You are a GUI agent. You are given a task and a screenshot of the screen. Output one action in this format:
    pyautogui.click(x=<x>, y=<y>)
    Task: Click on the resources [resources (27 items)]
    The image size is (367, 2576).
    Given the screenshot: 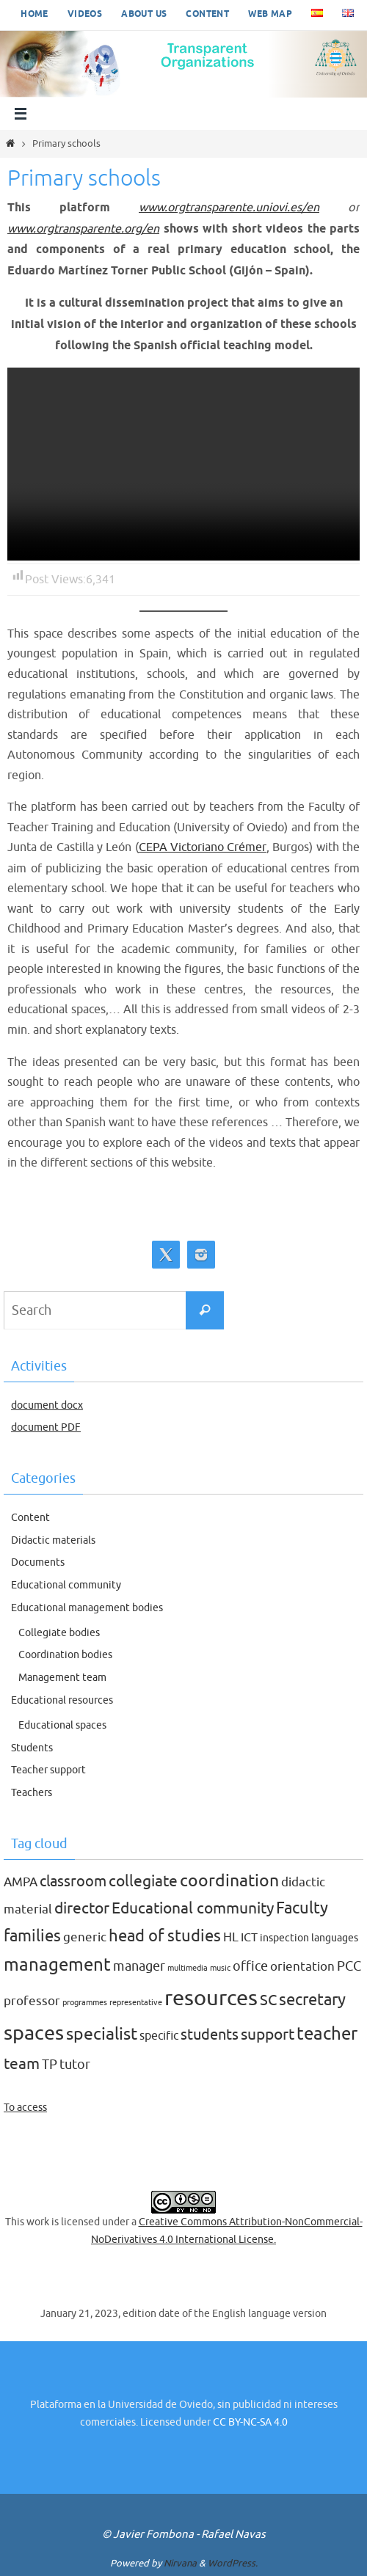 What is the action you would take?
    pyautogui.click(x=211, y=1997)
    